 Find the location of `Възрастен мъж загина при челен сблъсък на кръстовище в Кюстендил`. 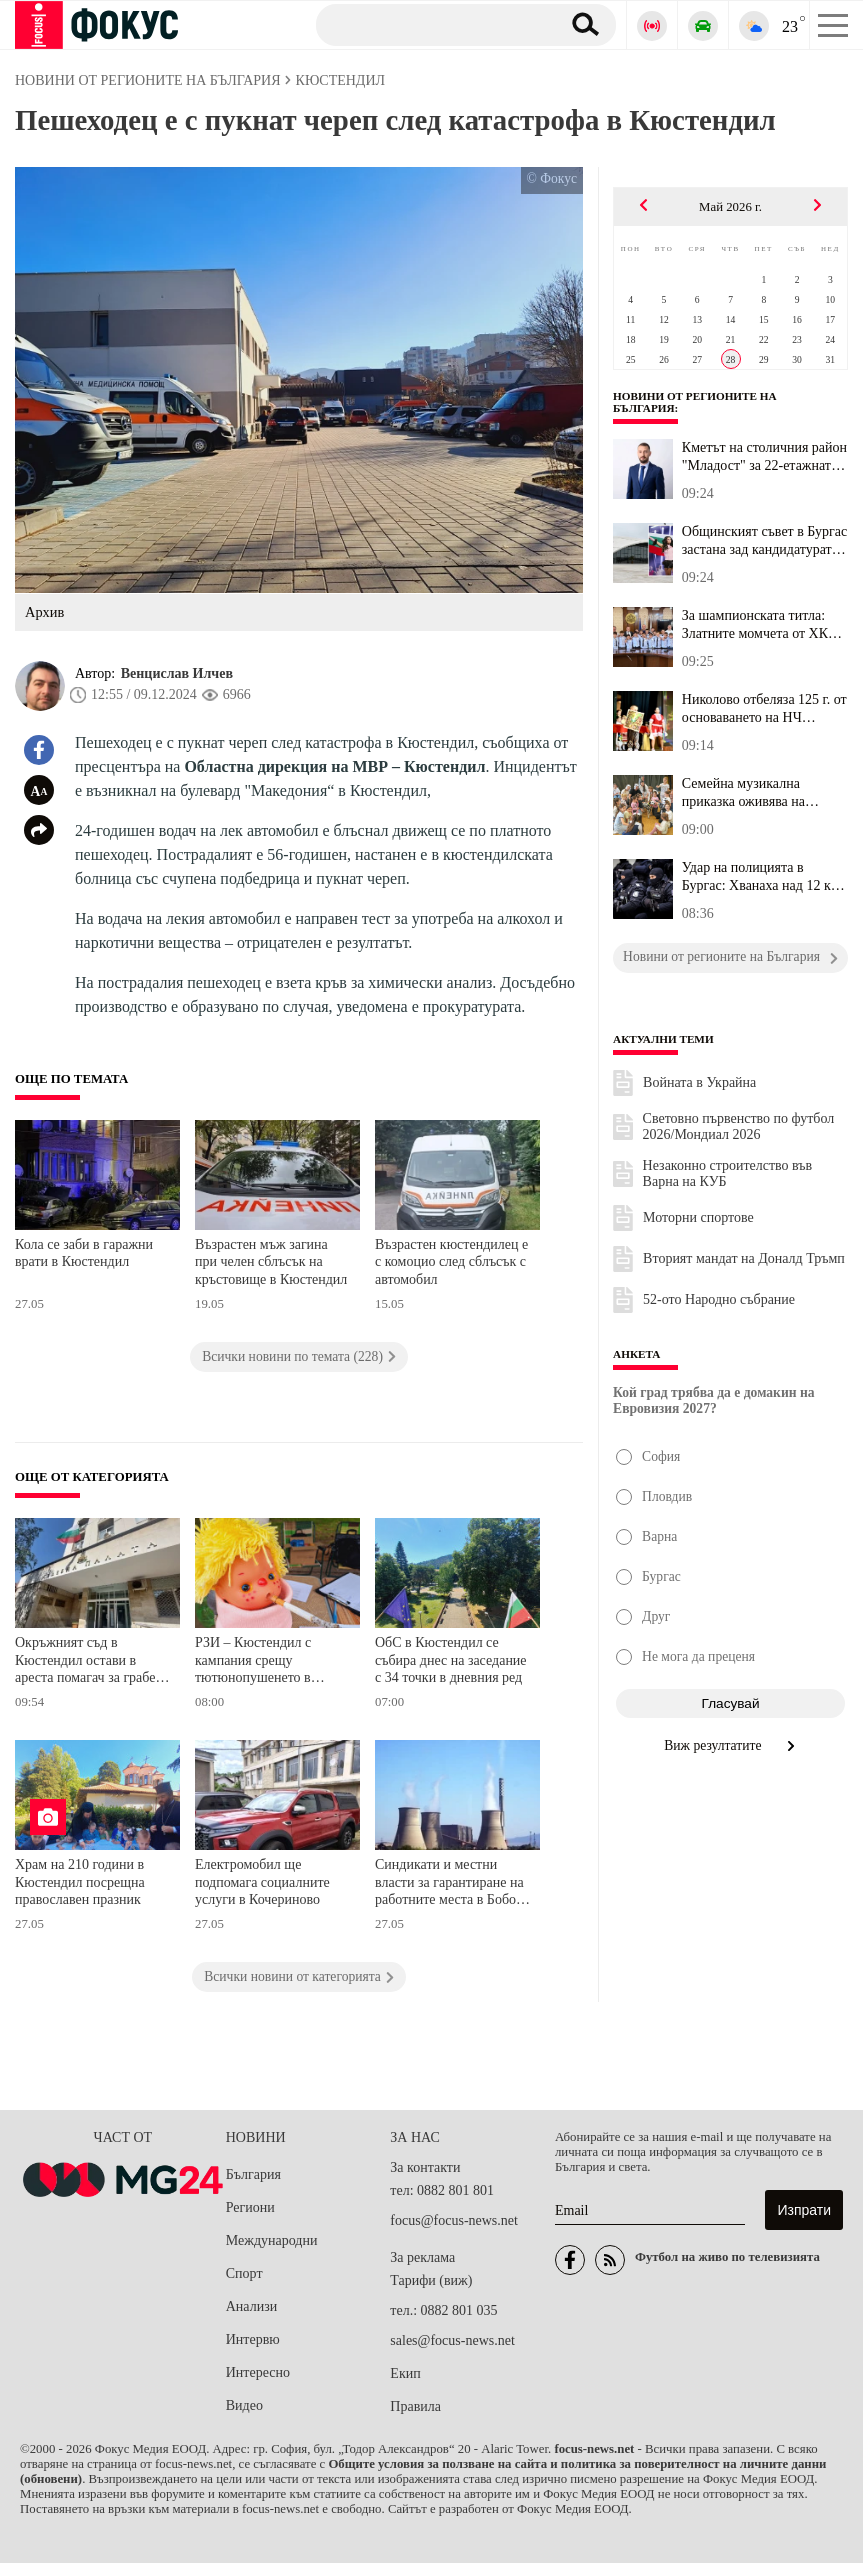

Възрастен мъж загина при челен сблъсък на кръстовище в Кюстендил is located at coordinates (271, 1262).